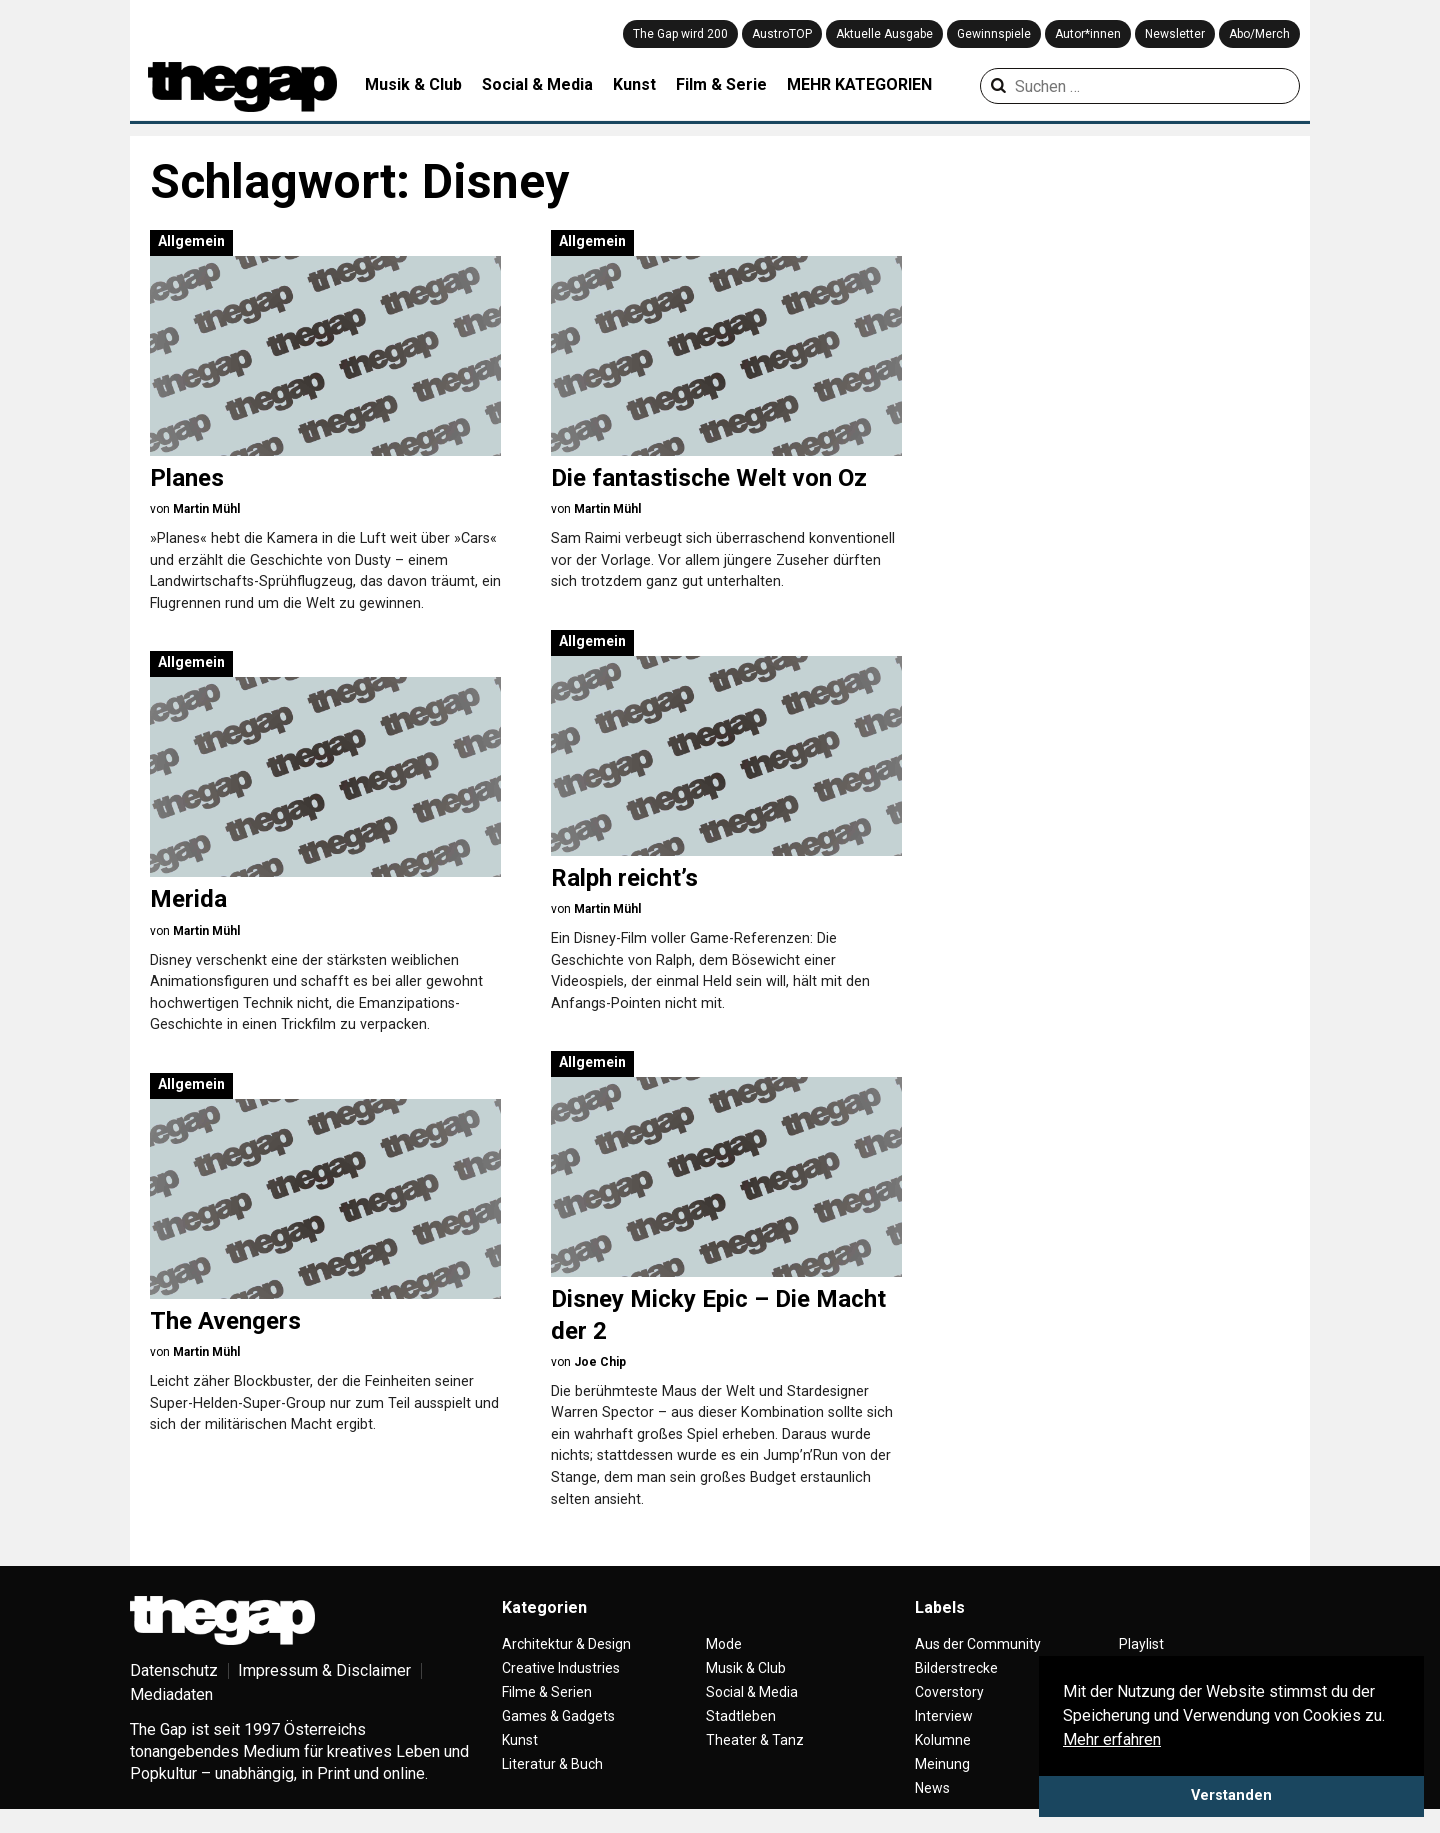 Image resolution: width=1440 pixels, height=1833 pixels. I want to click on Mediadaten, so click(171, 1694).